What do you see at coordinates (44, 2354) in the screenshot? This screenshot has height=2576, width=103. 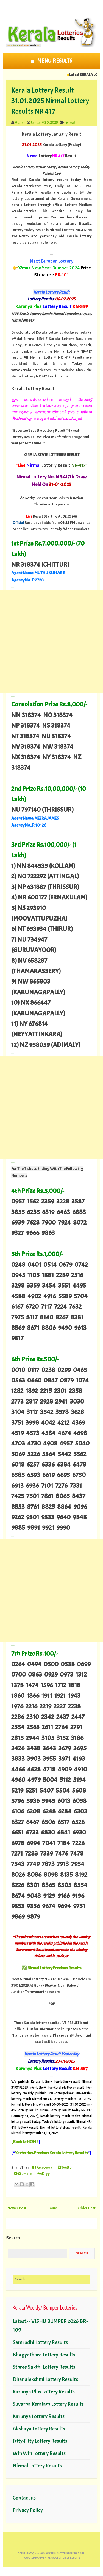 I see `Bhagyathara Lottery Results` at bounding box center [44, 2354].